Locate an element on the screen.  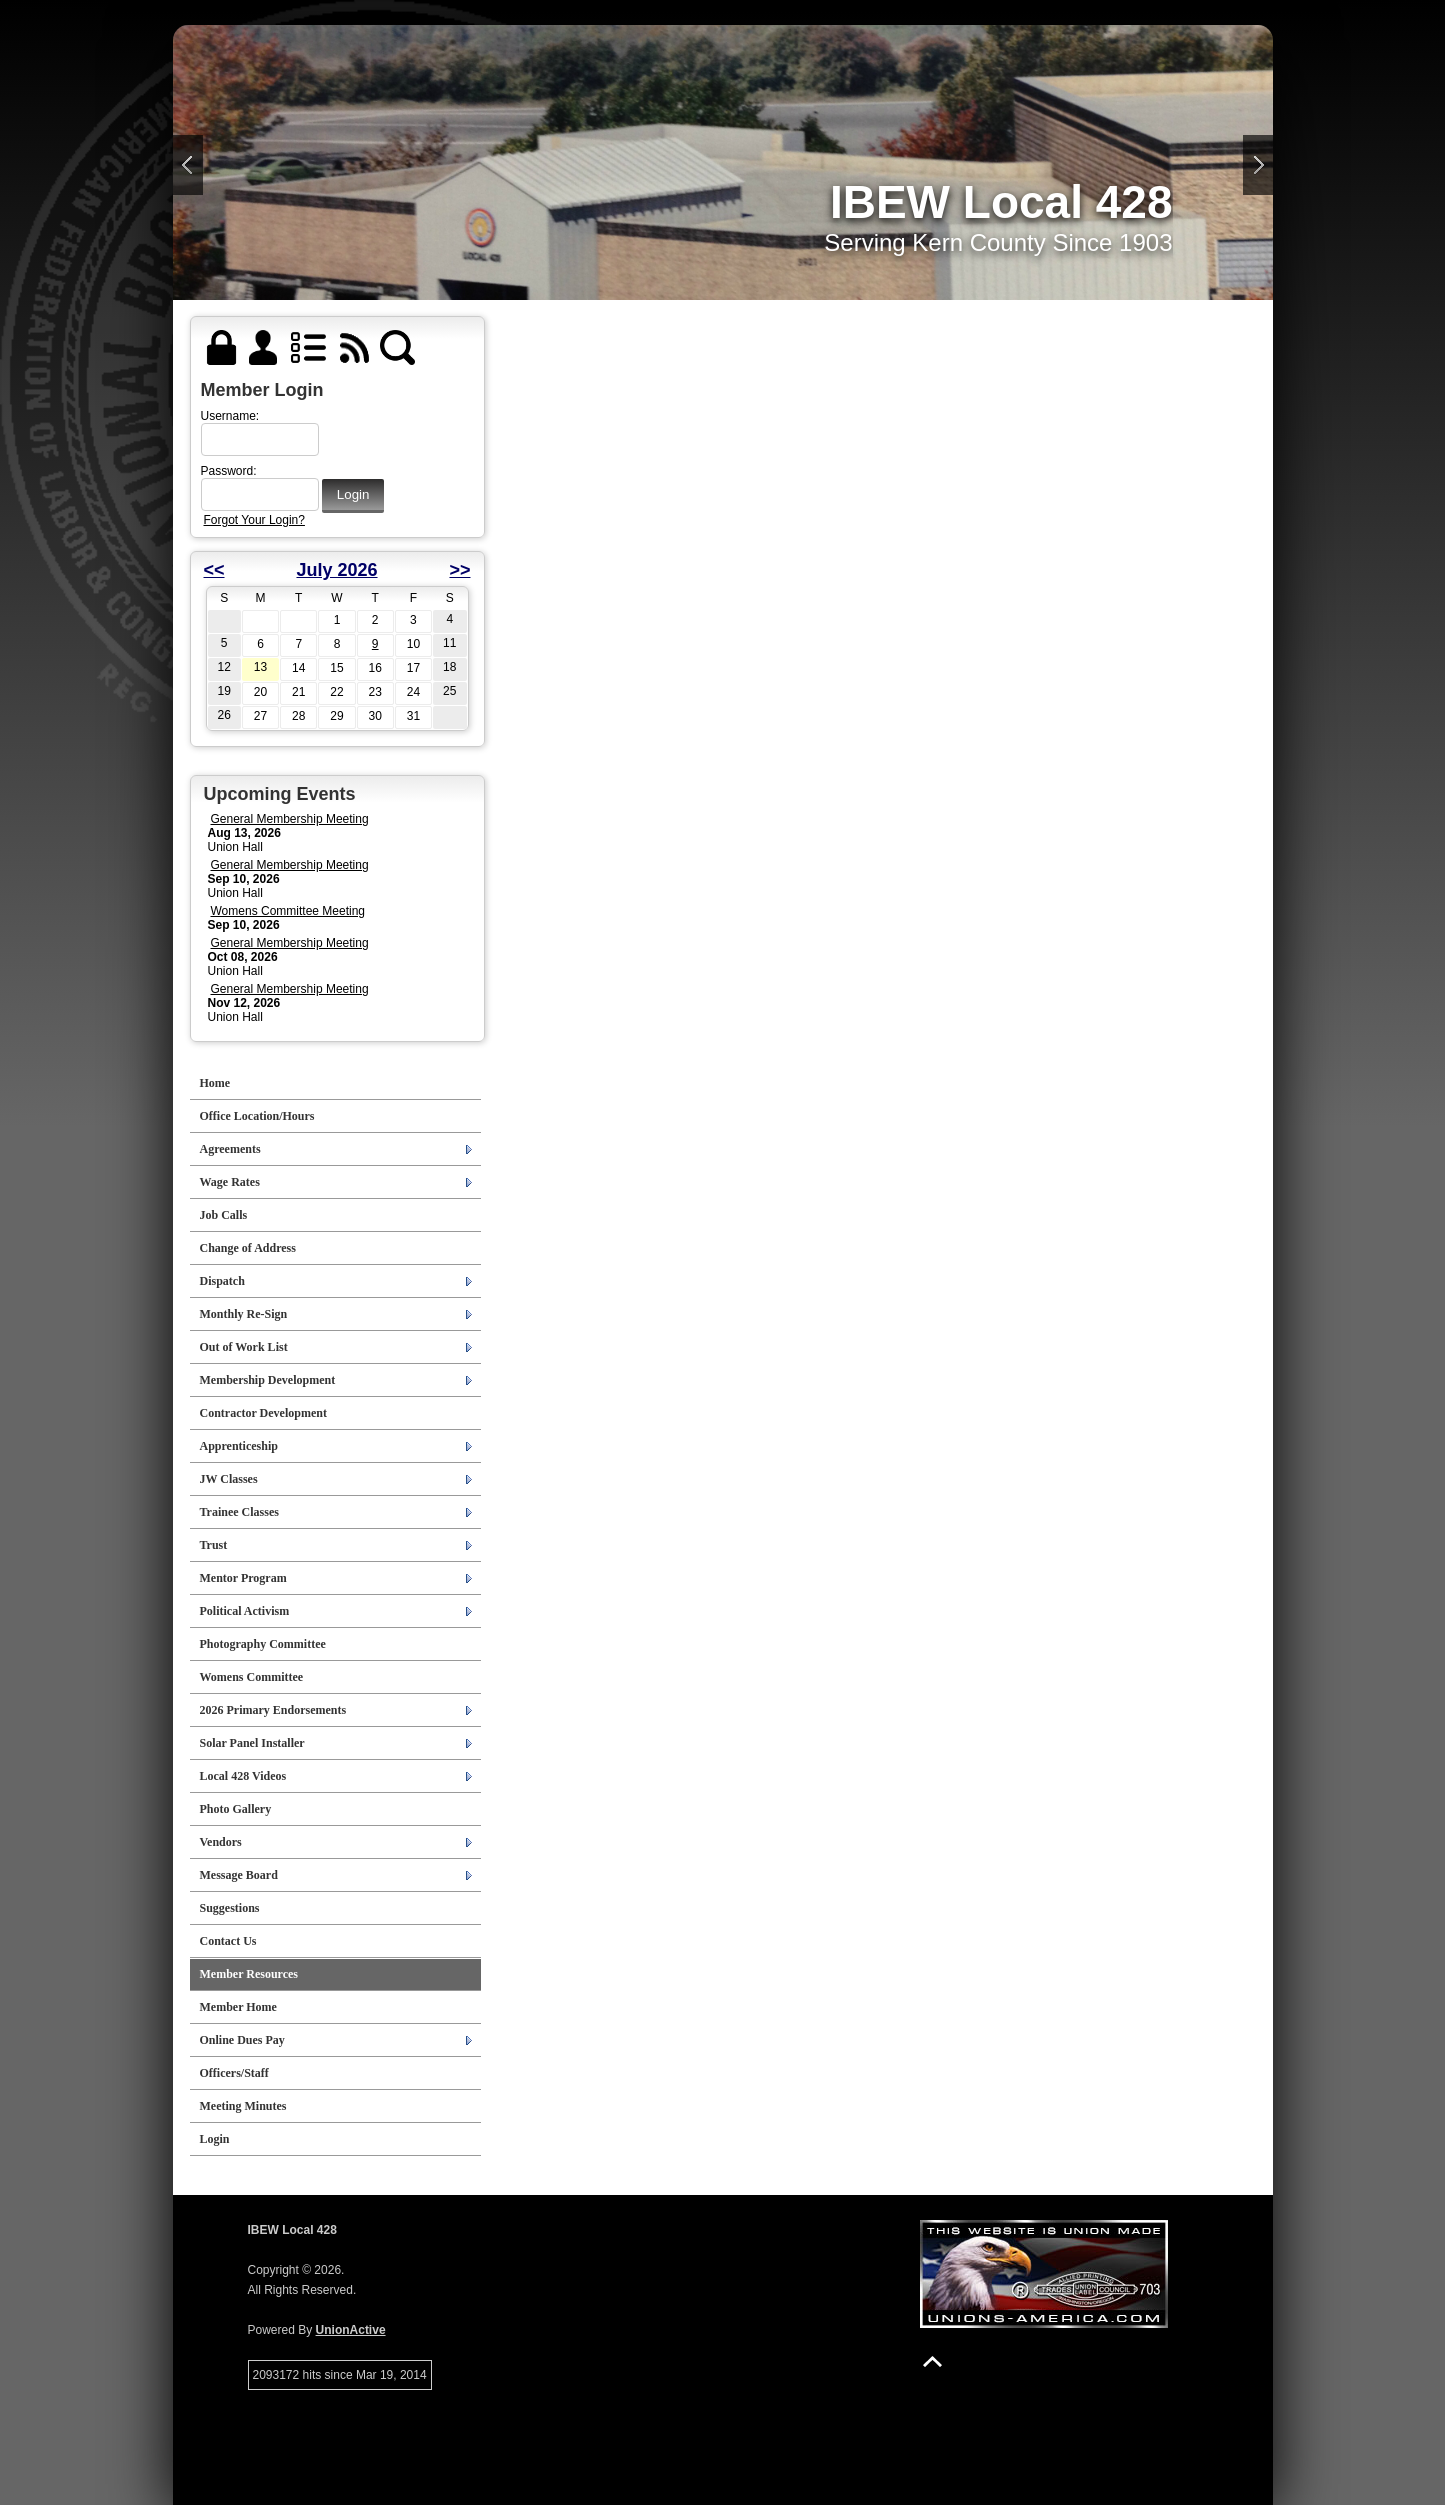
Vendors is located at coordinates (221, 1842).